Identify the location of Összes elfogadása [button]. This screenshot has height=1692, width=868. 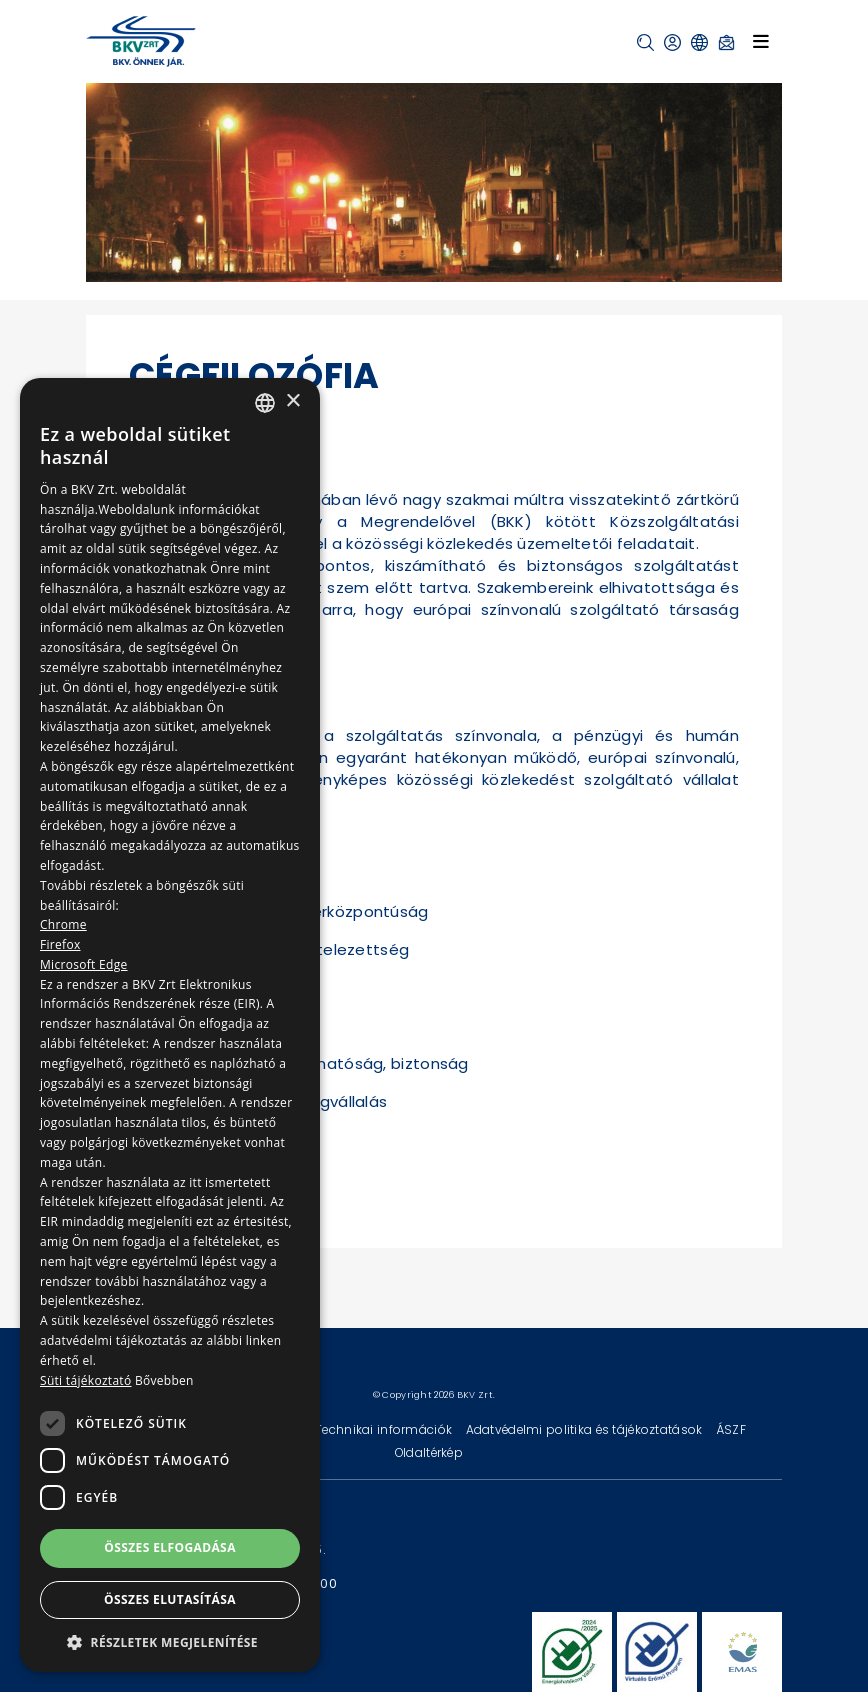
(170, 1547).